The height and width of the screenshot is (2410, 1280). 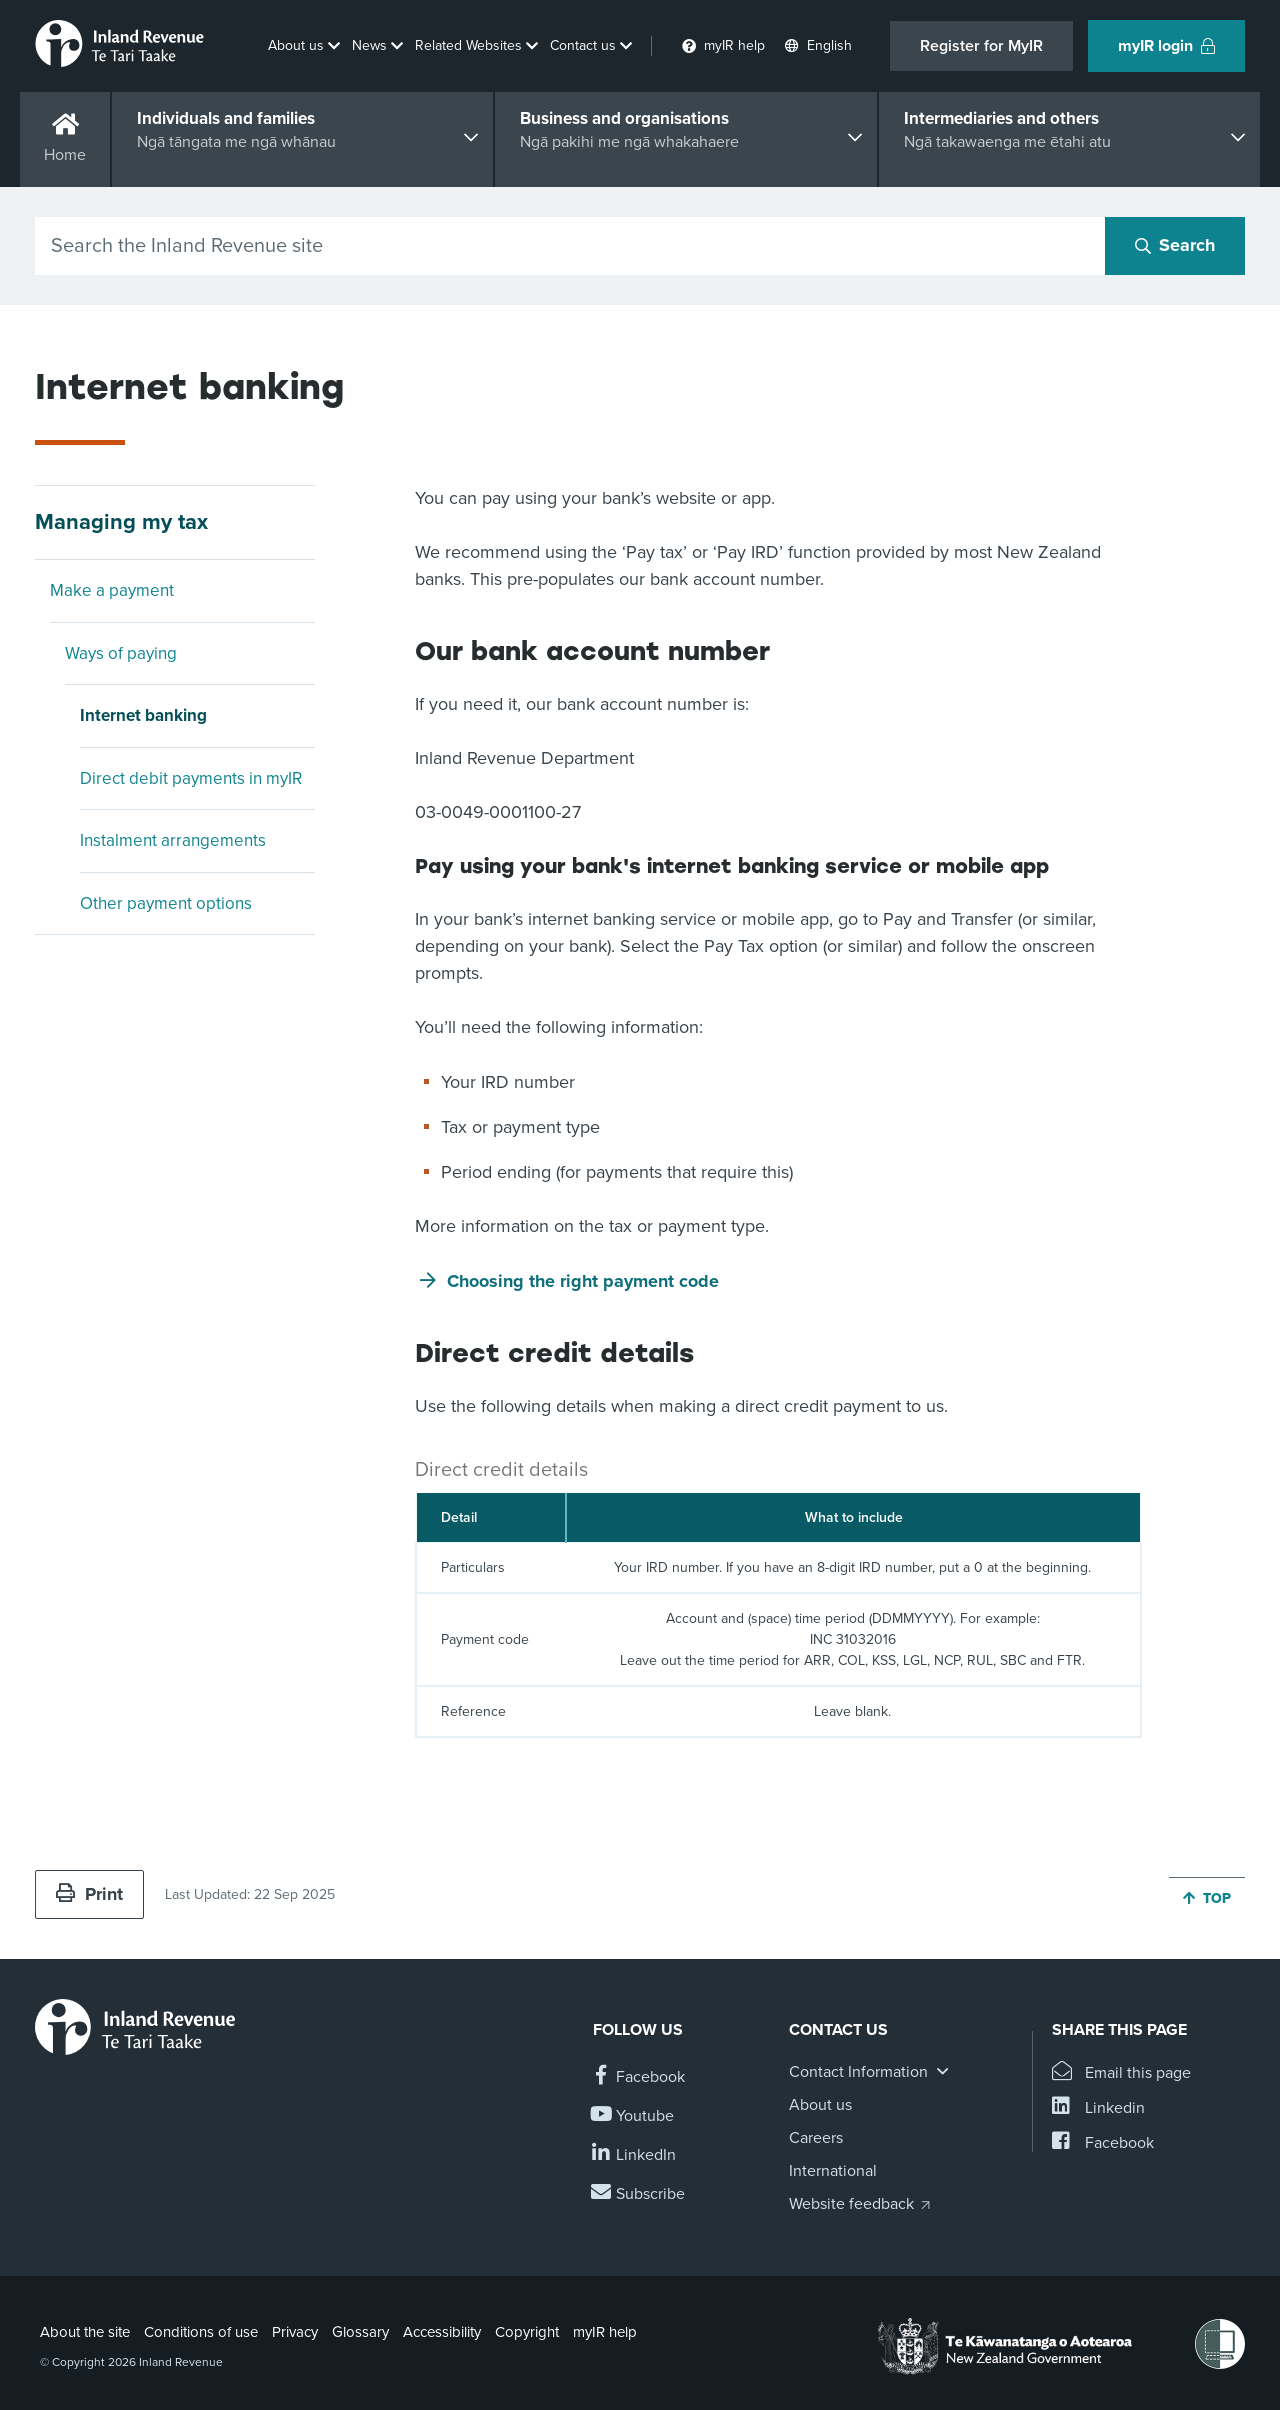 What do you see at coordinates (121, 653) in the screenshot?
I see `Ways of paying` at bounding box center [121, 653].